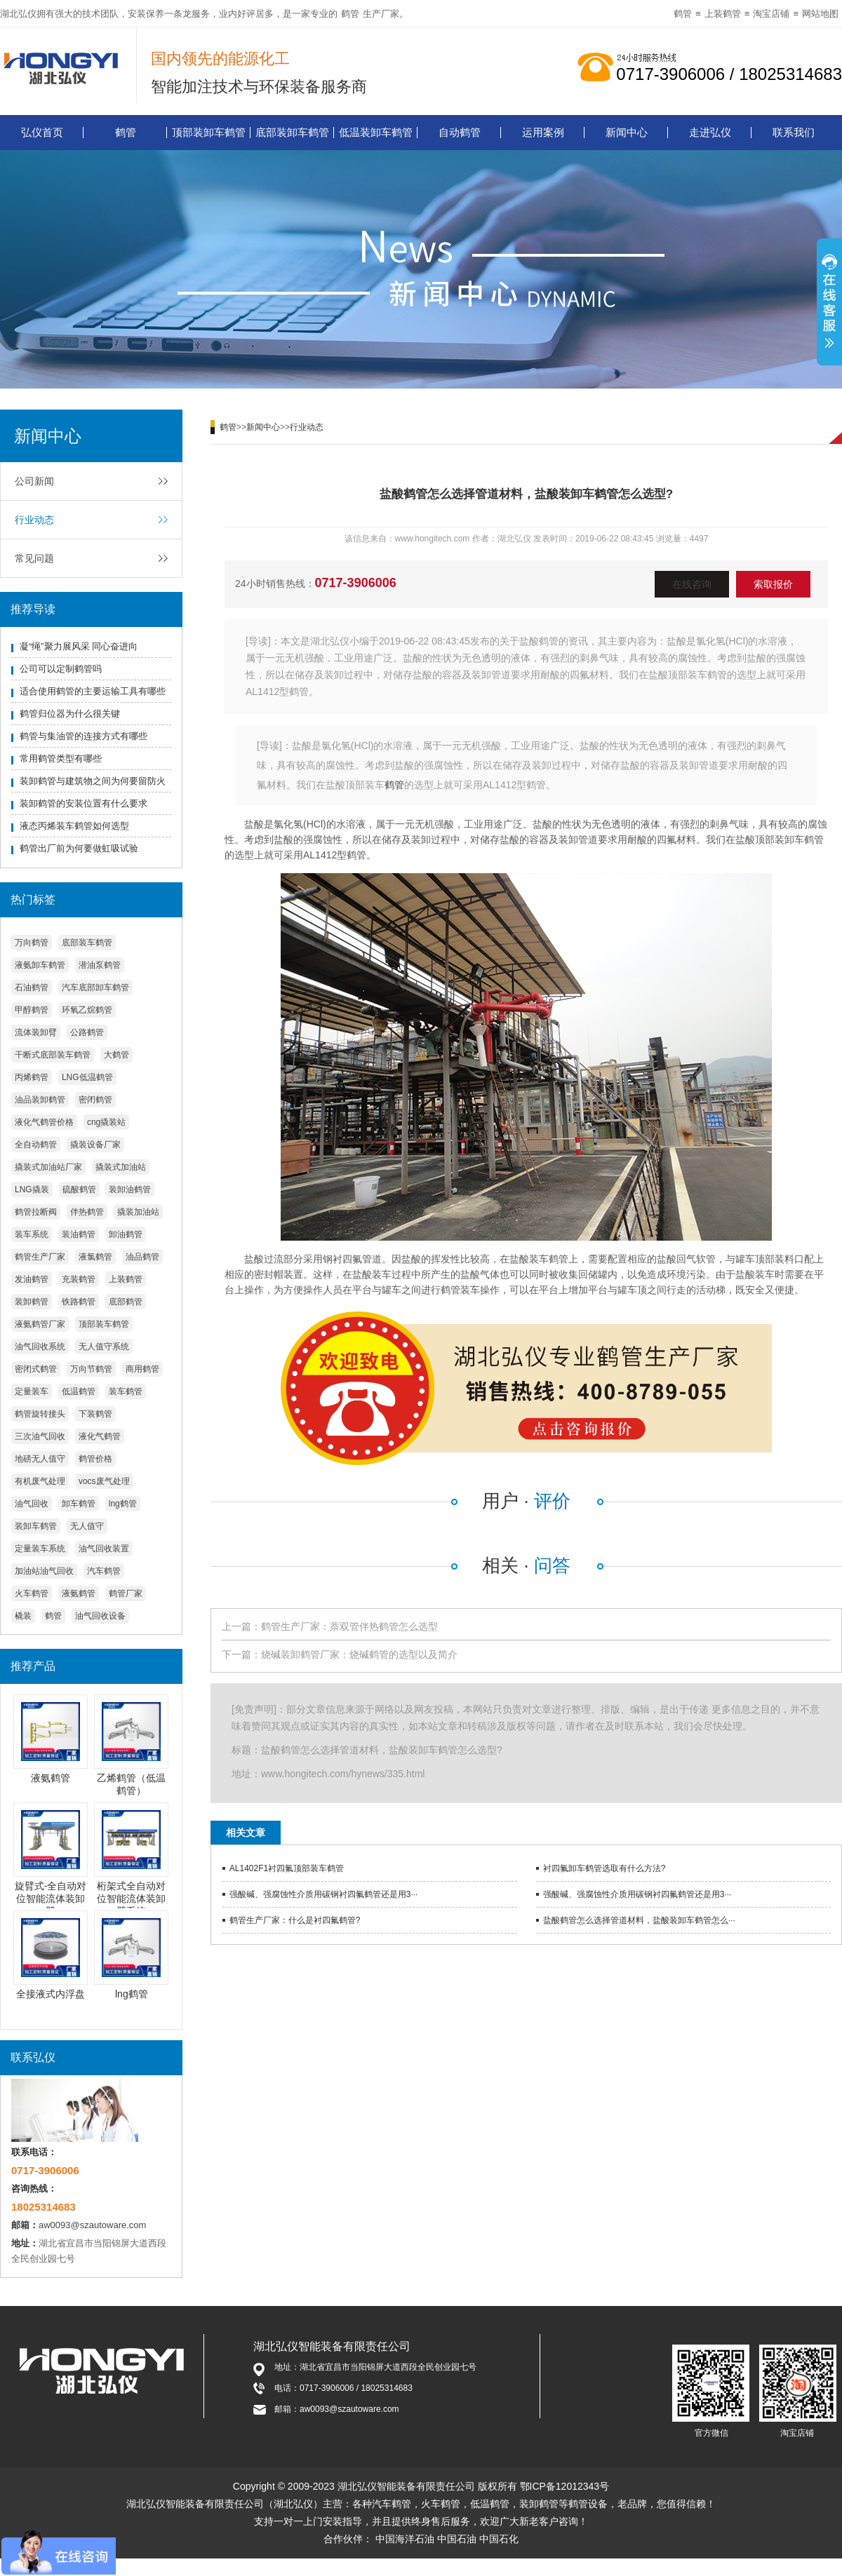 This screenshot has width=842, height=2576. What do you see at coordinates (295, 1920) in the screenshot?
I see `鹤管生产厂家：什么是衬四氟鹤管?` at bounding box center [295, 1920].